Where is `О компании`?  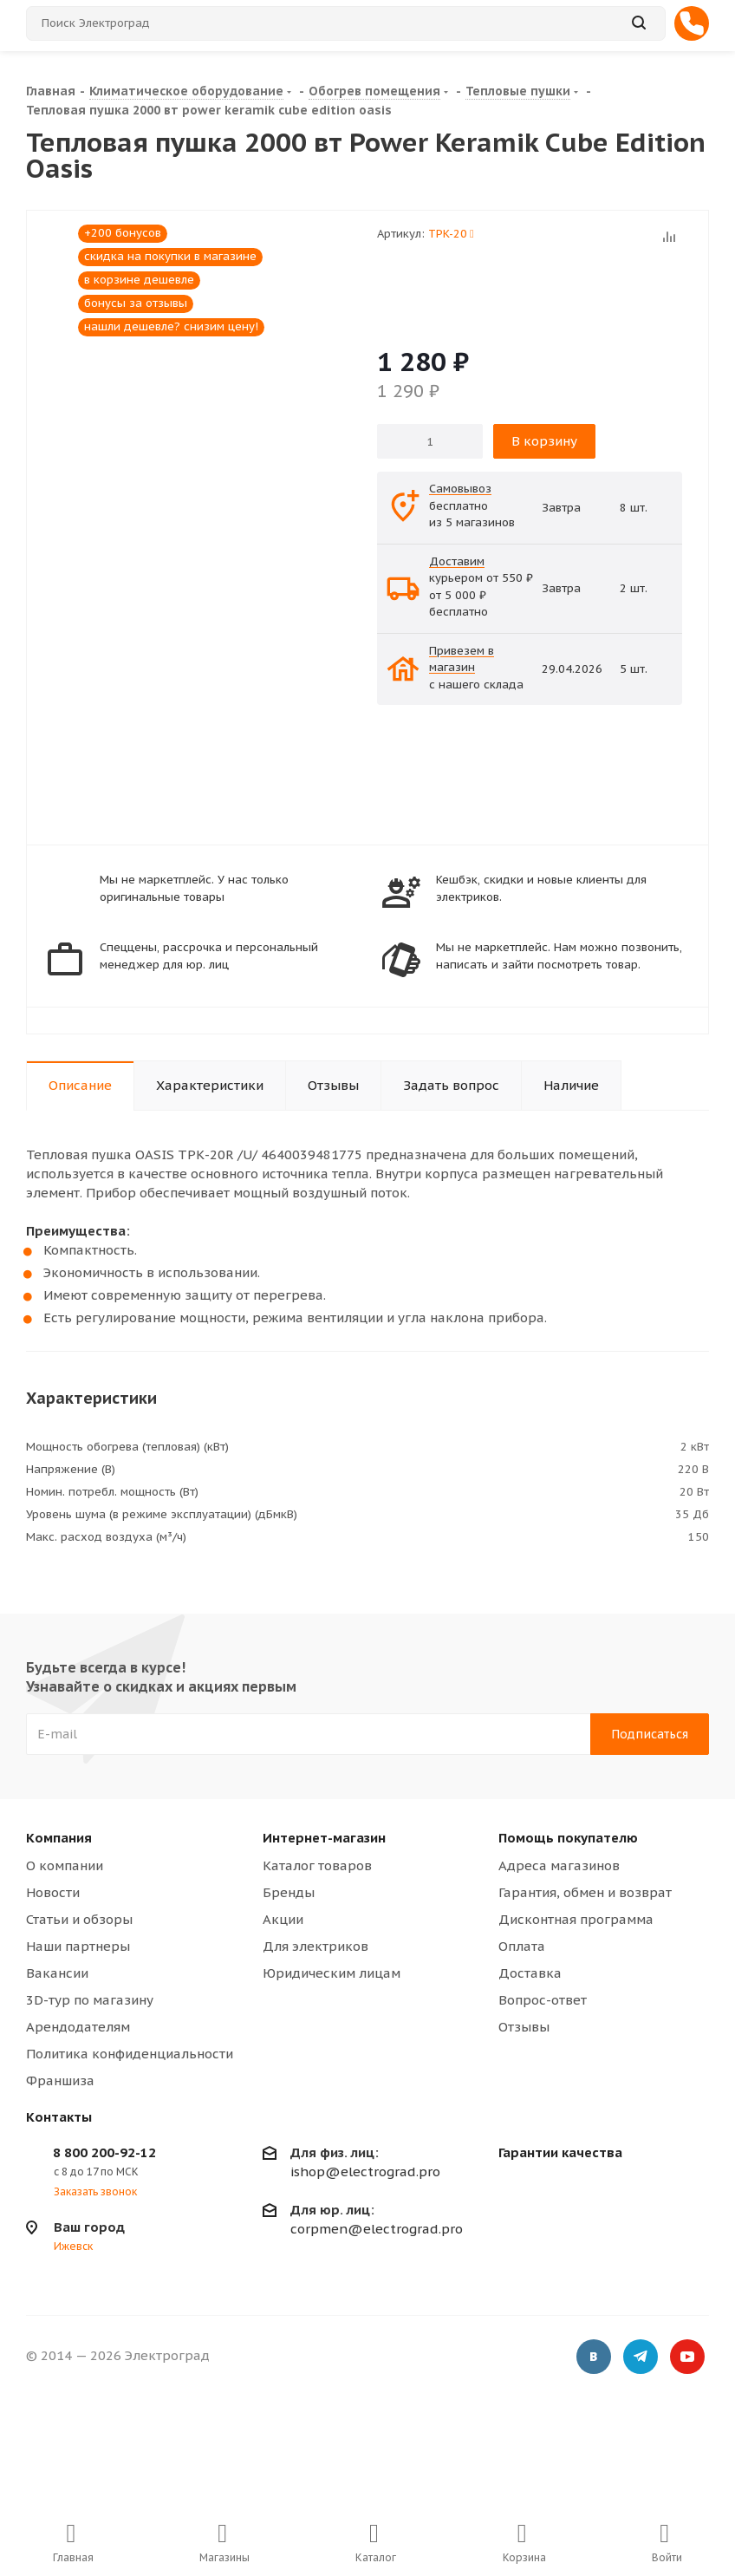 О компании is located at coordinates (64, 1865).